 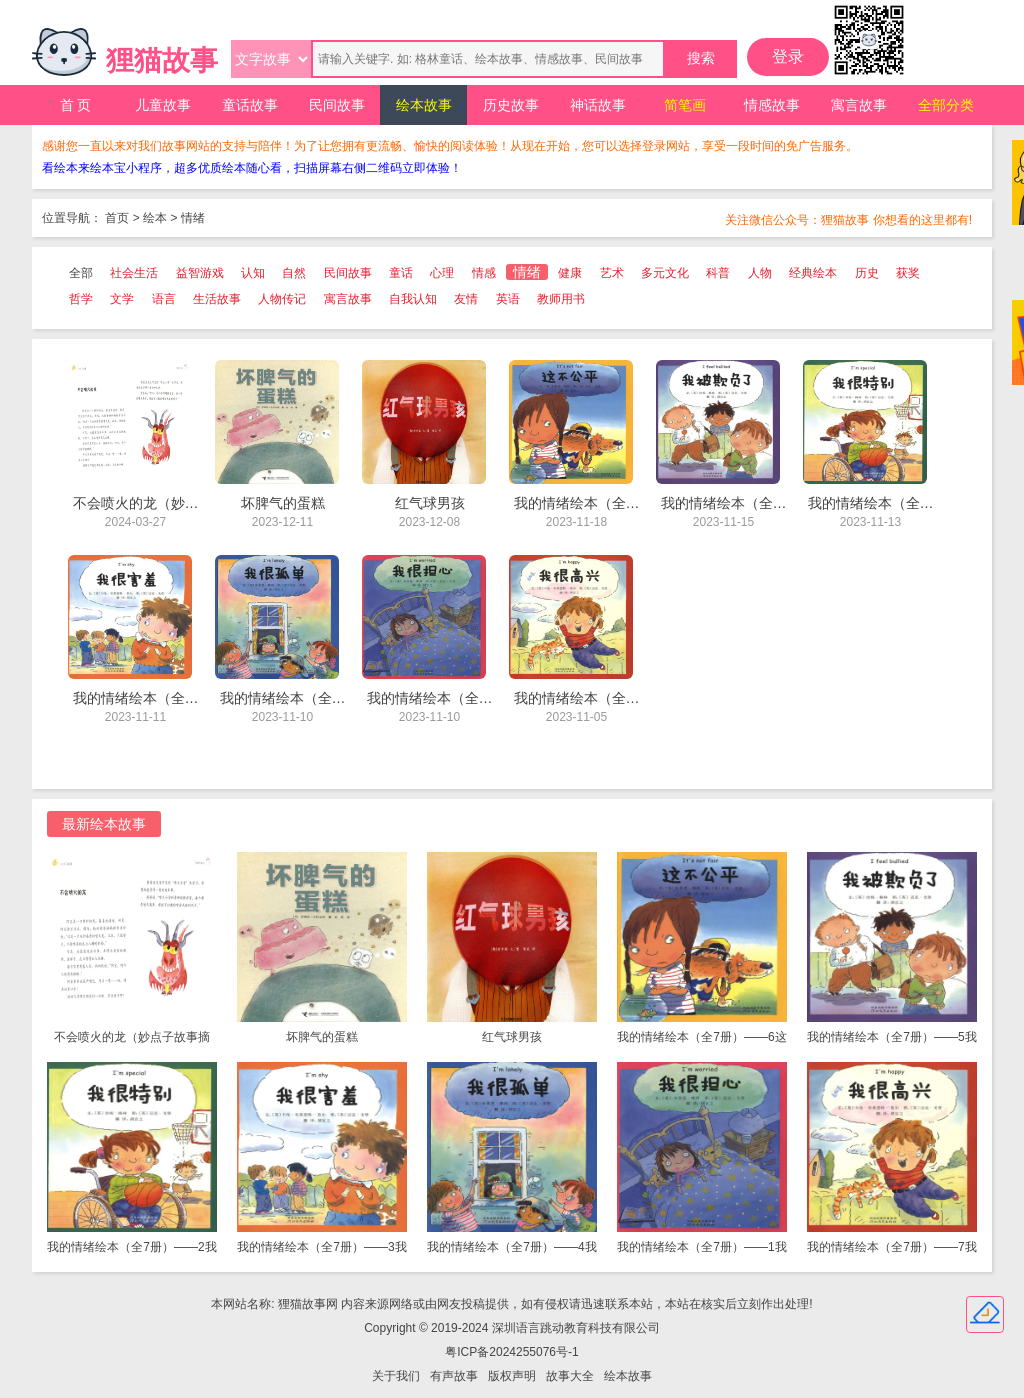 I want to click on 寓言故事, so click(x=859, y=105).